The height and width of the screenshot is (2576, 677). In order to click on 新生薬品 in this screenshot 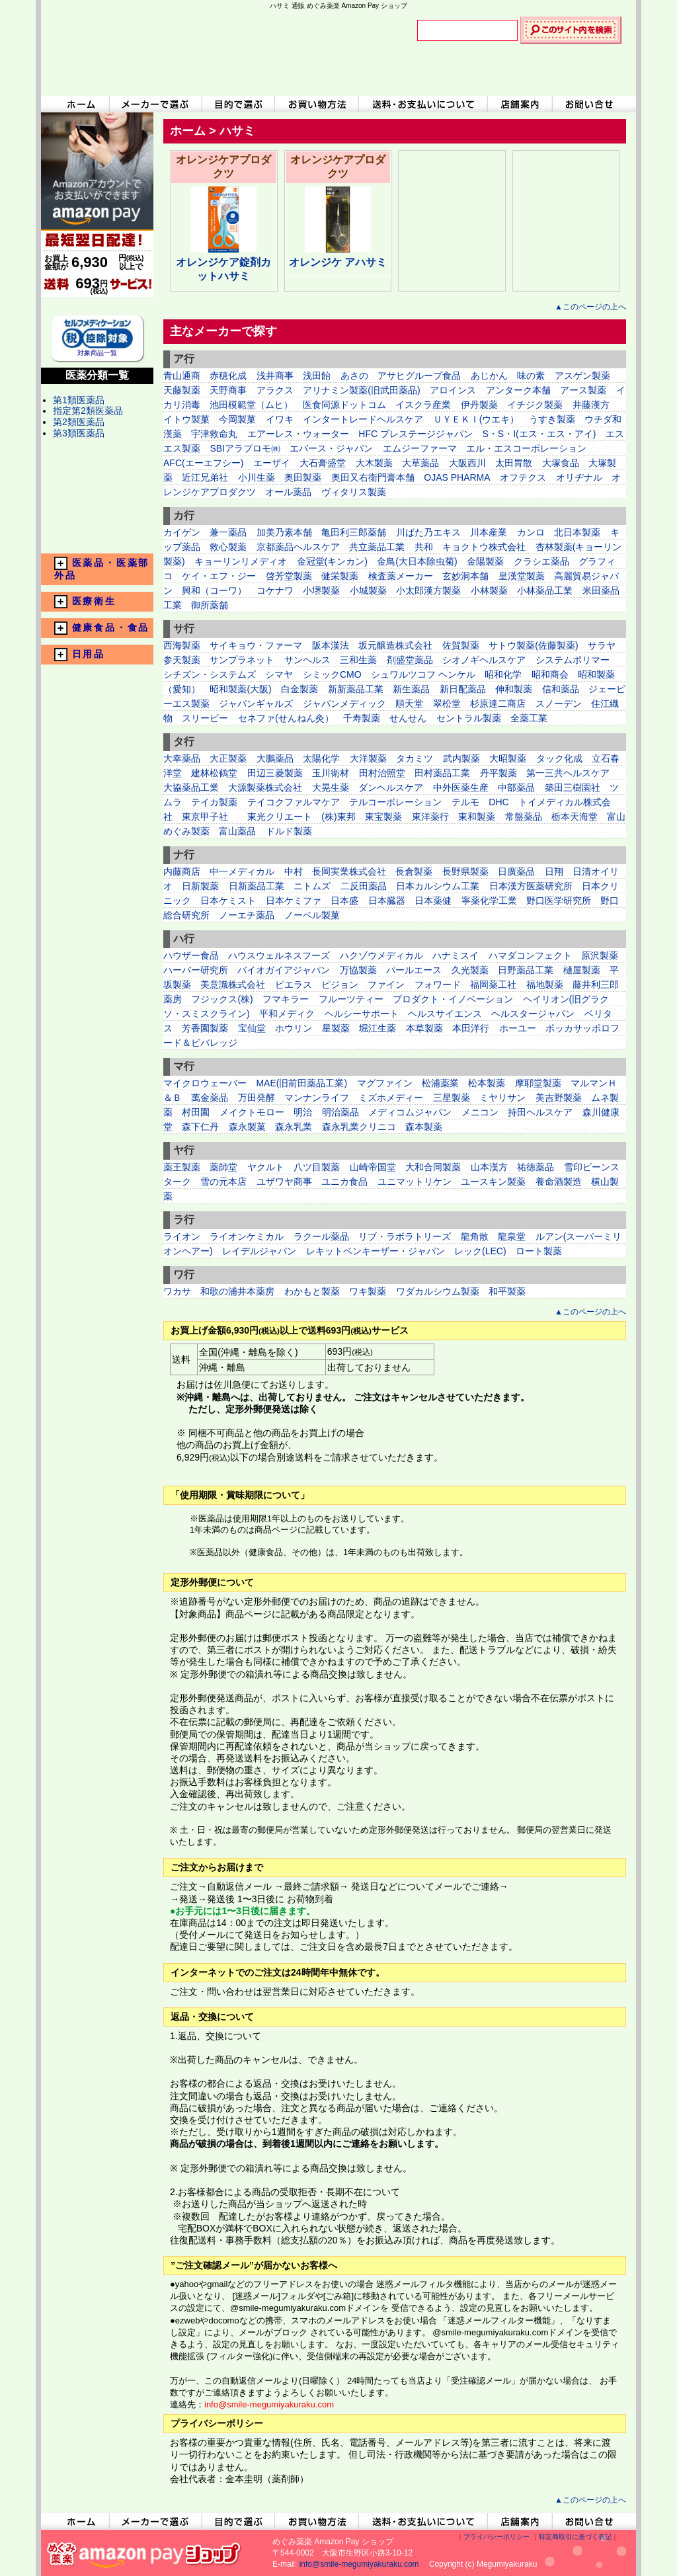, I will do `click(411, 689)`.